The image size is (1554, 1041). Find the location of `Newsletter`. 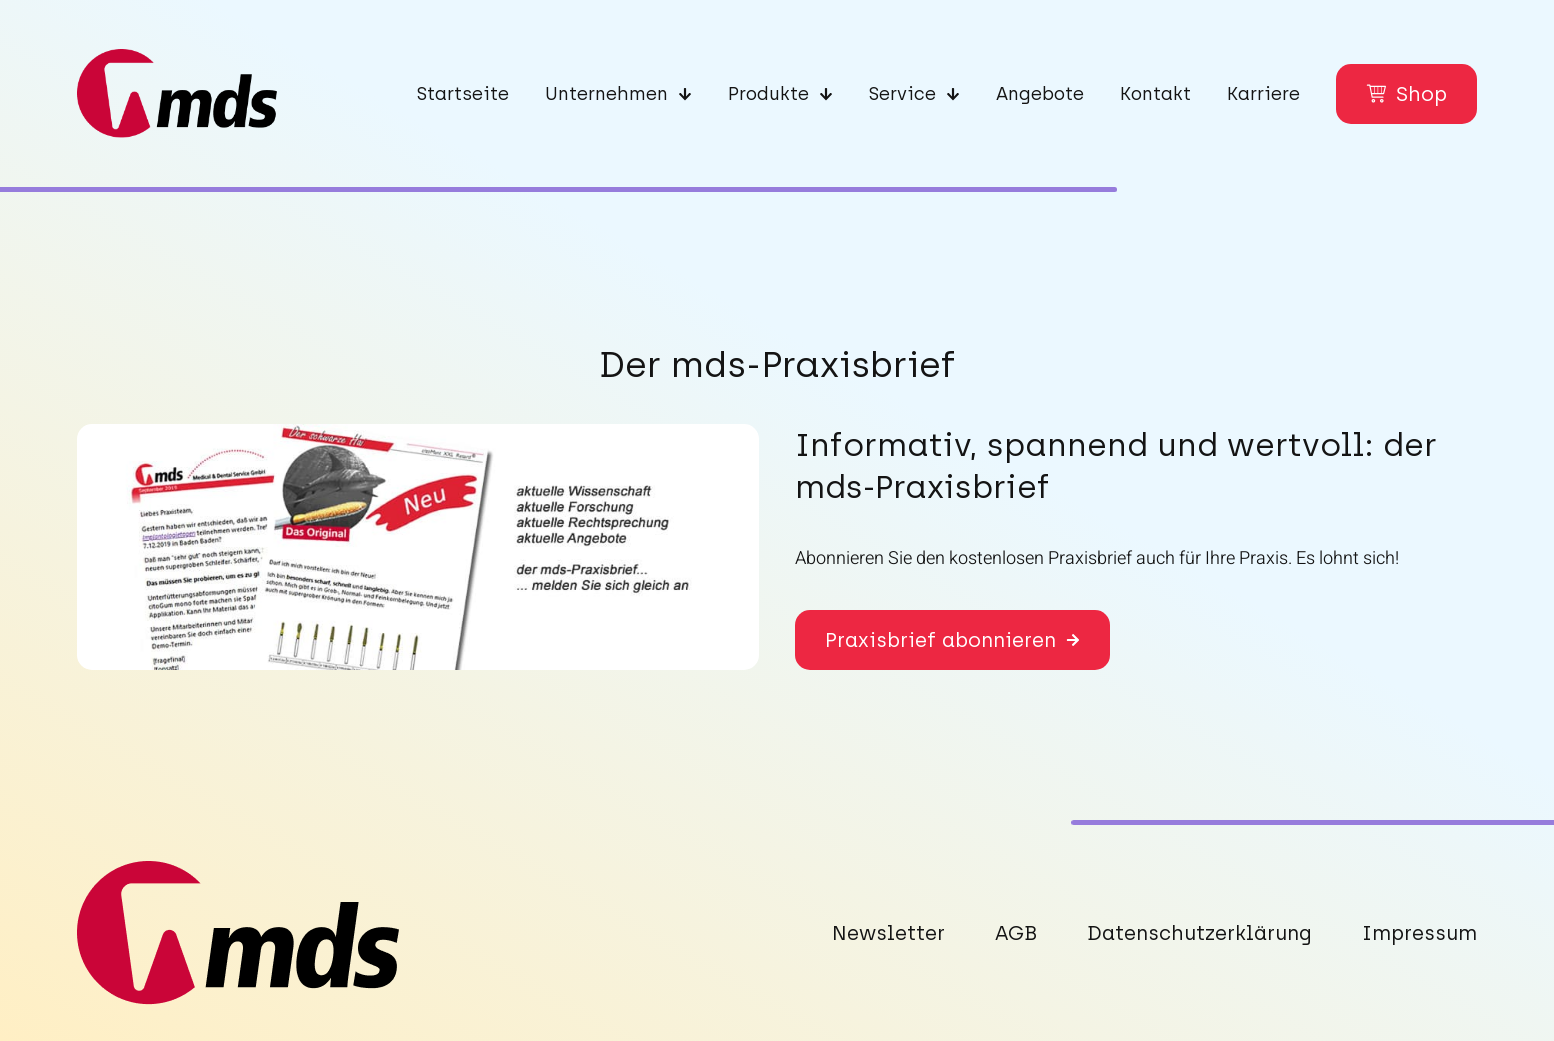

Newsletter is located at coordinates (888, 933).